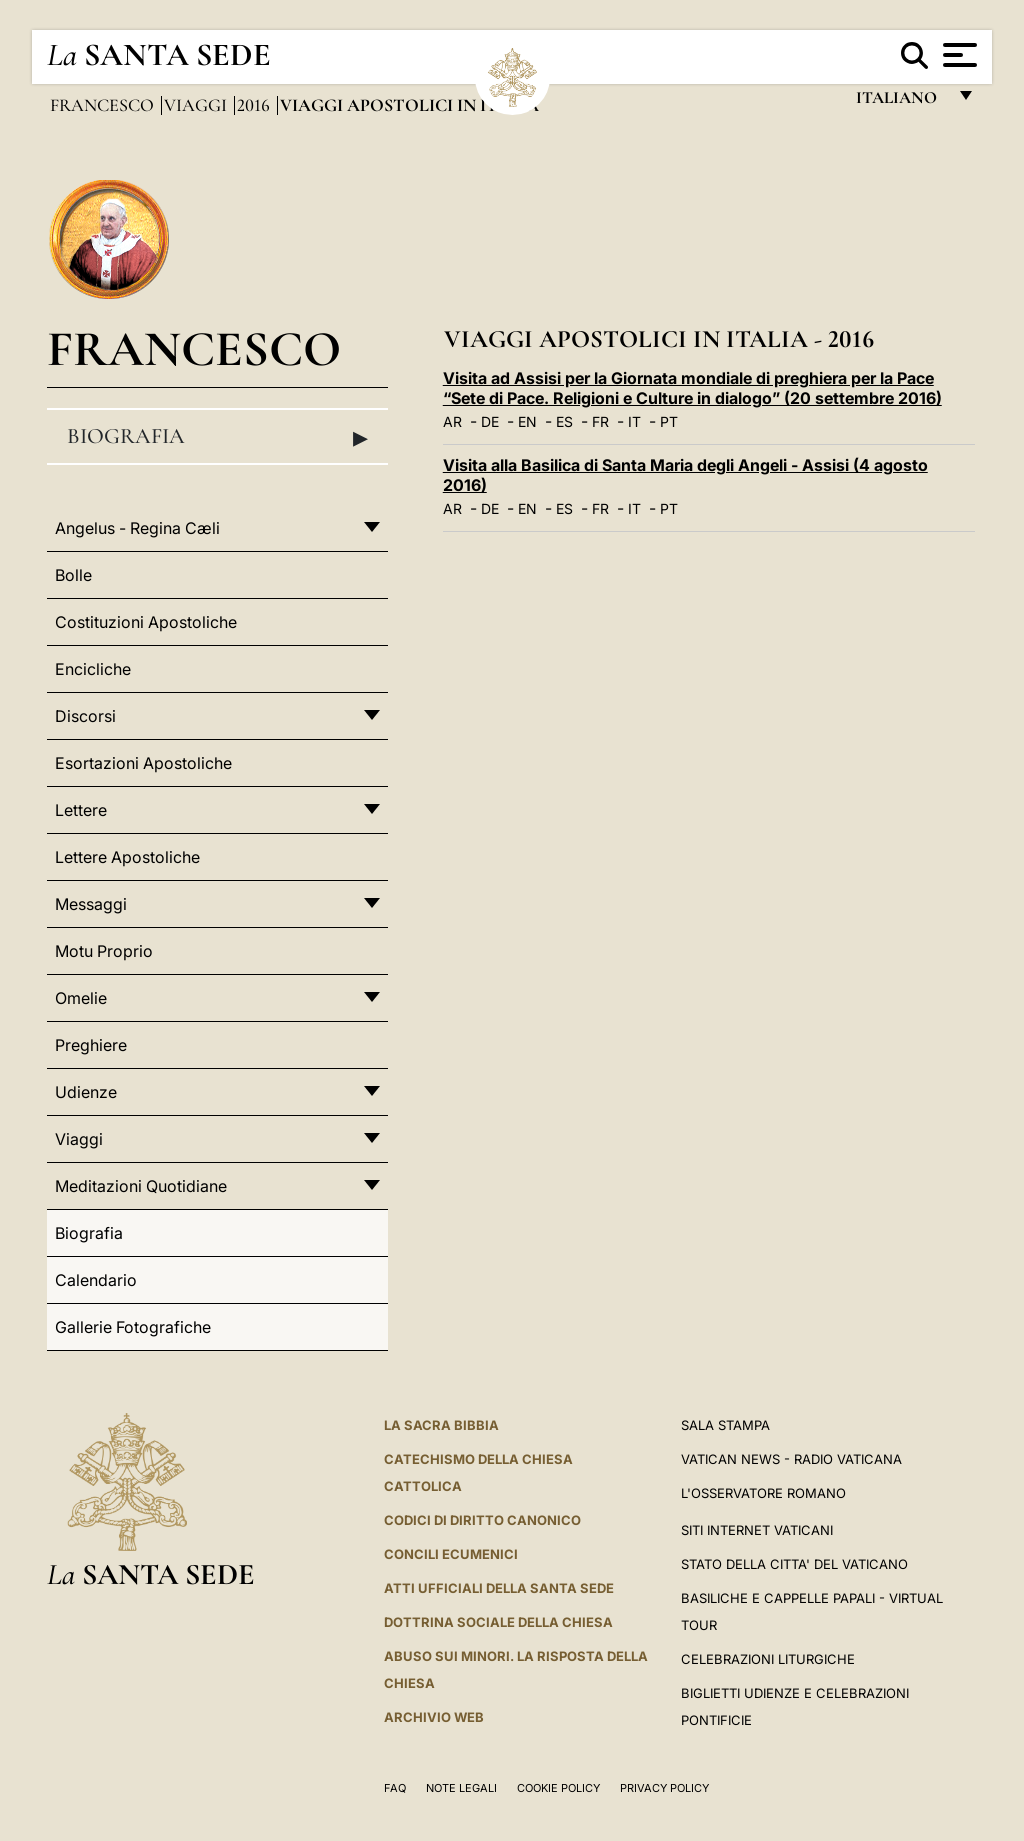 This screenshot has width=1024, height=1841. I want to click on FR, so click(600, 421).